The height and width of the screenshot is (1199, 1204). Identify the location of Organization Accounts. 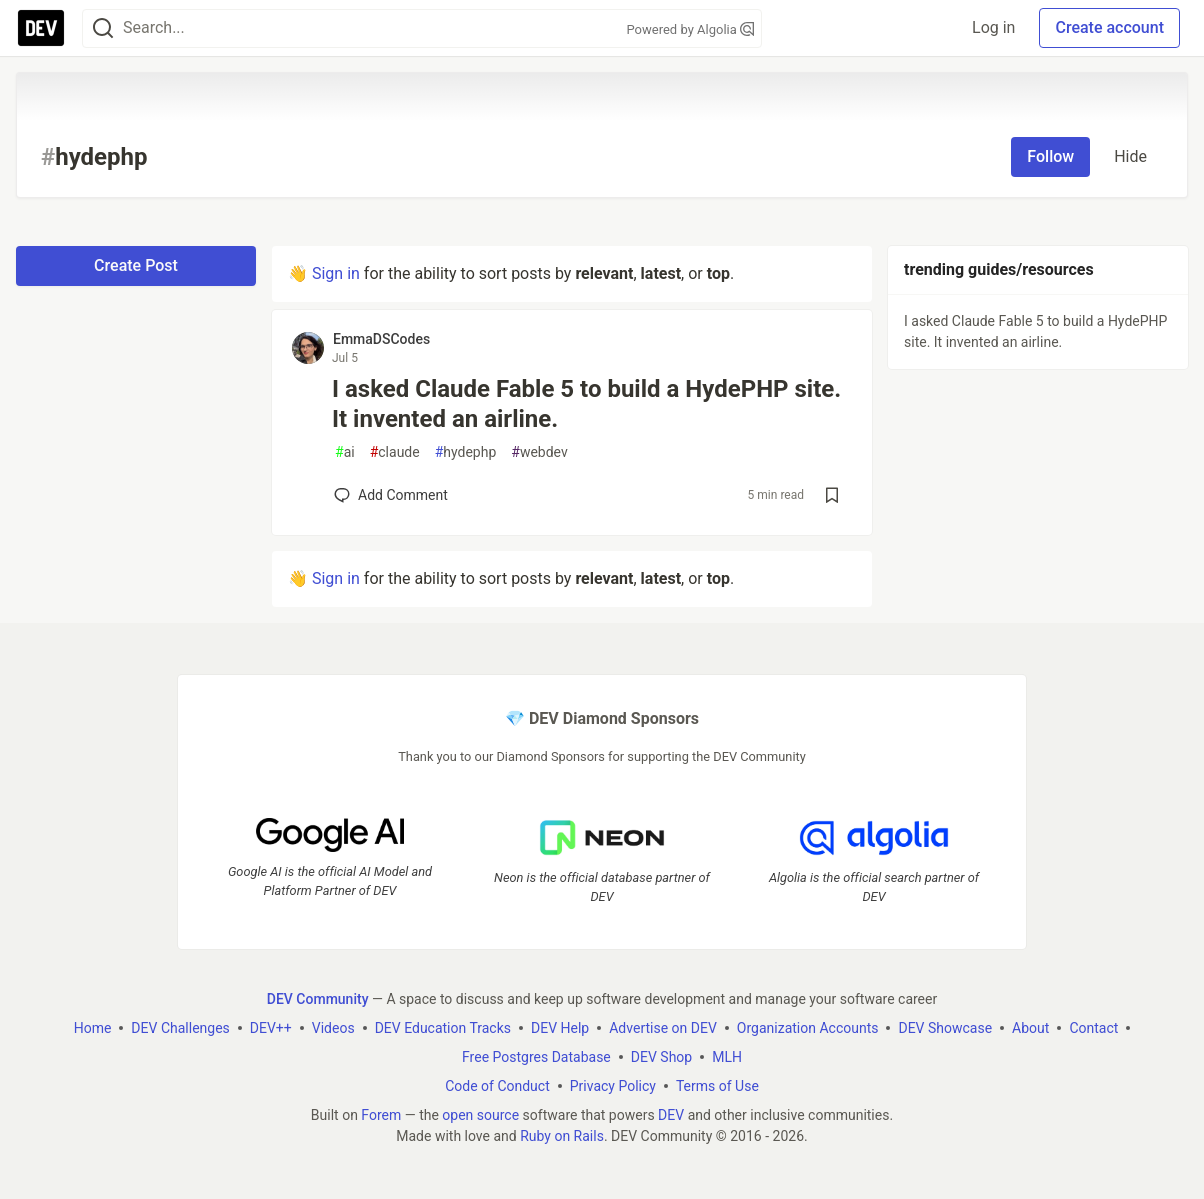
(808, 1028).